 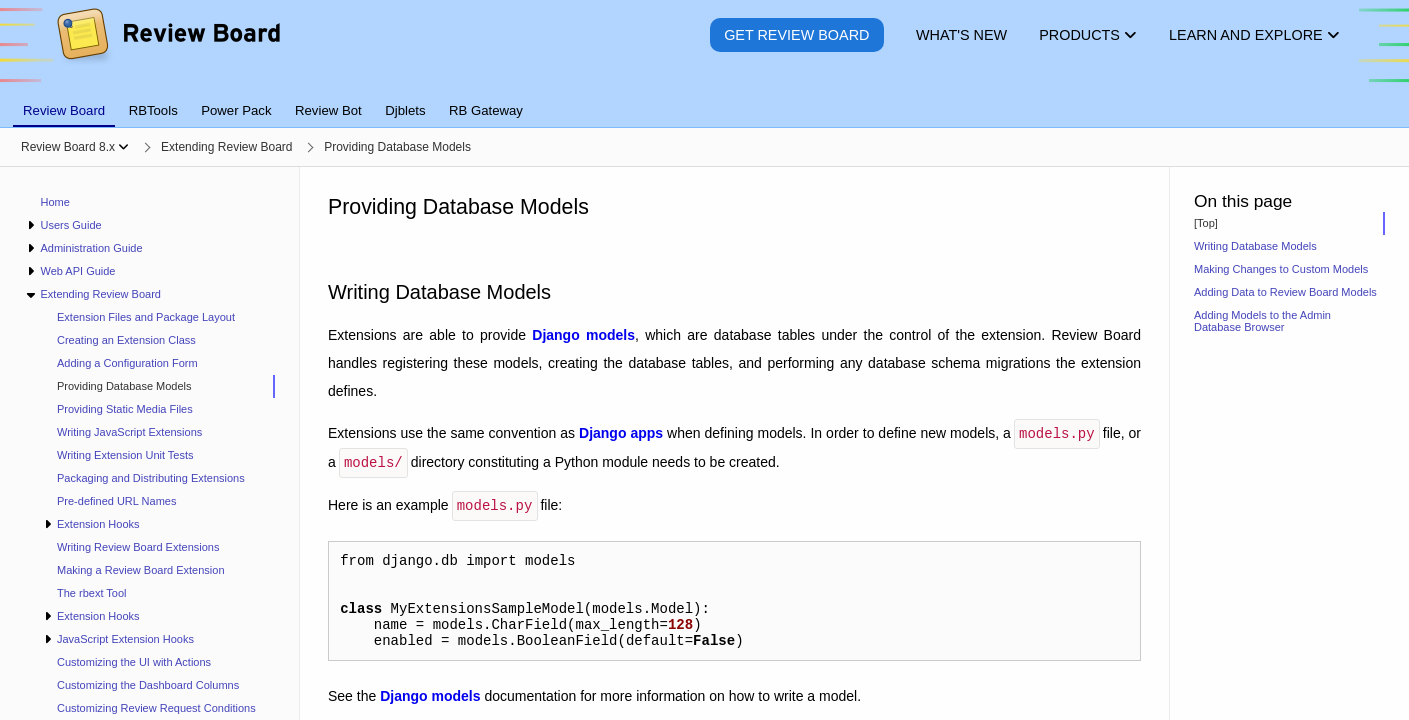 What do you see at coordinates (621, 433) in the screenshot?
I see `Django apps` at bounding box center [621, 433].